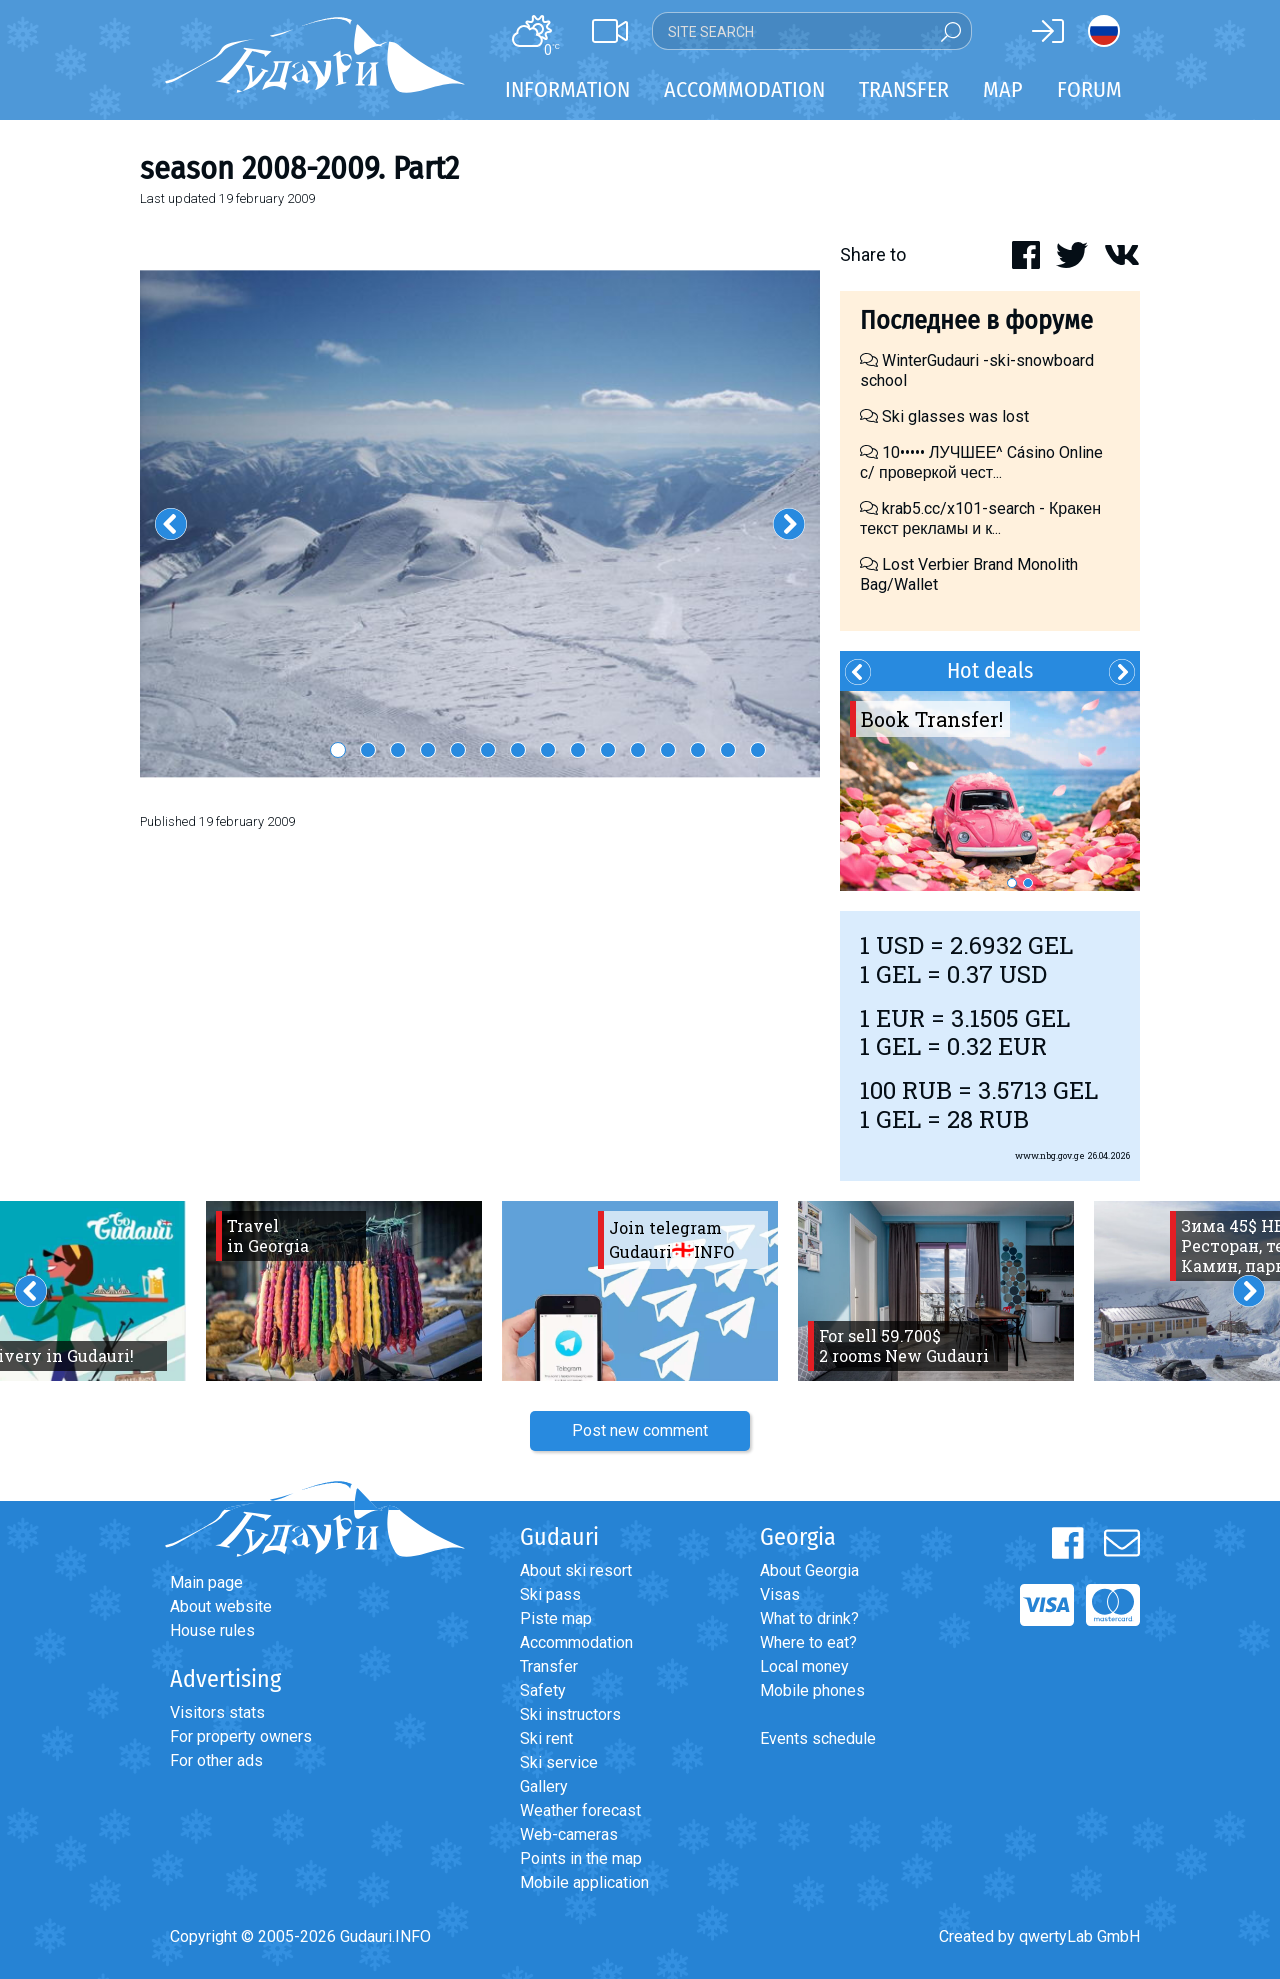 The height and width of the screenshot is (1979, 1280). What do you see at coordinates (1003, 89) in the screenshot?
I see `Map` at bounding box center [1003, 89].